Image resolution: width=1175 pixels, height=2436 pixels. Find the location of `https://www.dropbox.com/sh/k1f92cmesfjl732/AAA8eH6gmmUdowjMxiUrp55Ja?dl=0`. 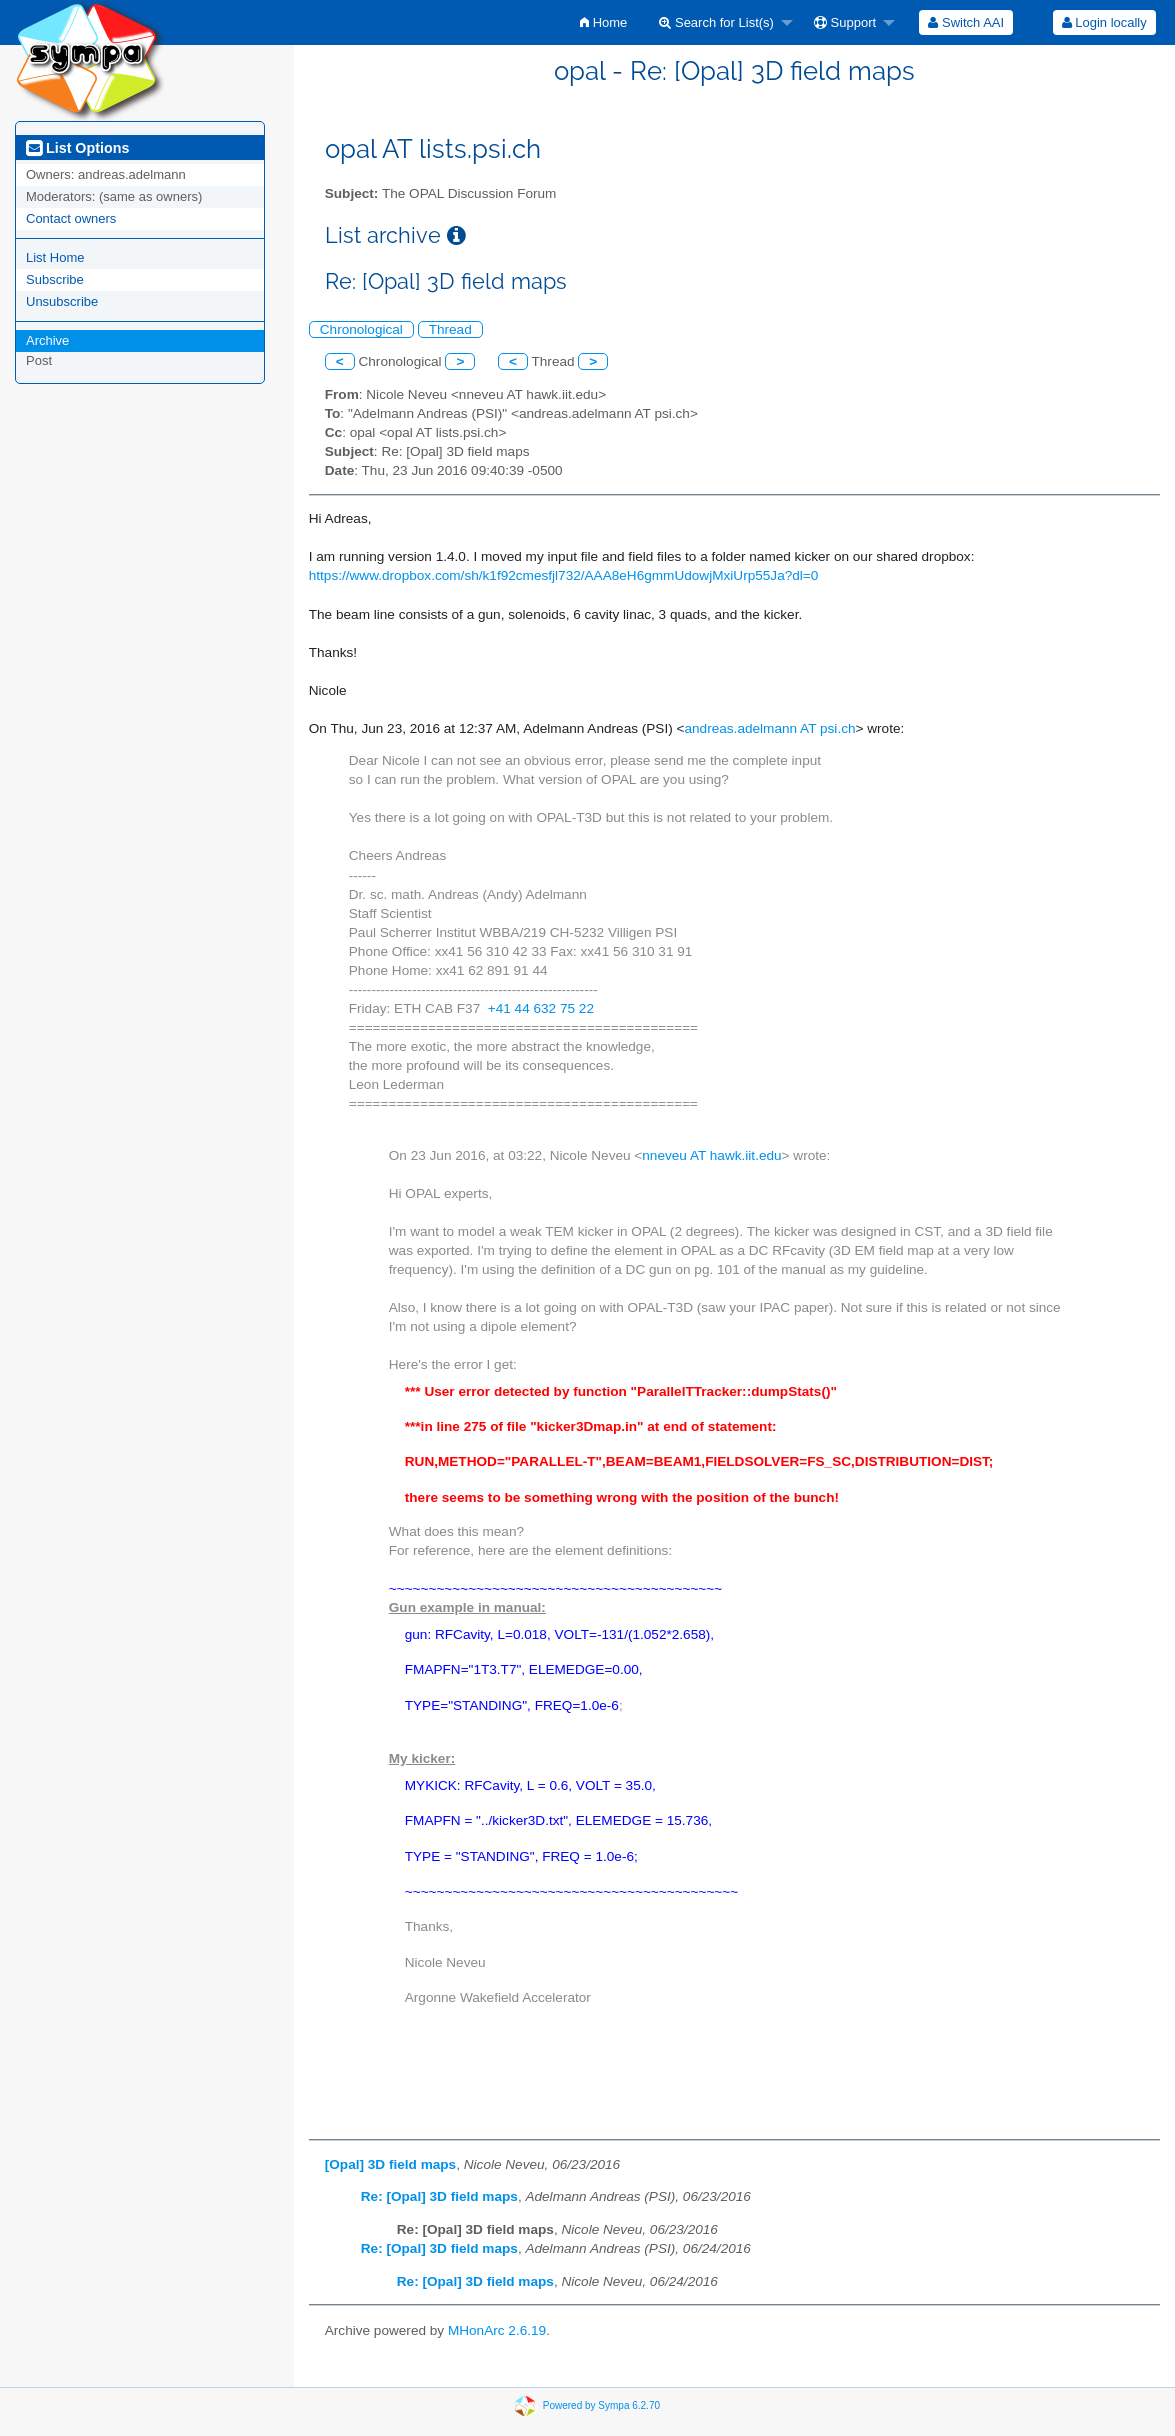

https://www.dropbox.com/sh/k1f92cmesfjl732/AAA8eH6gmmUdowjMxiUrp55Ja?dl=0 is located at coordinates (564, 575).